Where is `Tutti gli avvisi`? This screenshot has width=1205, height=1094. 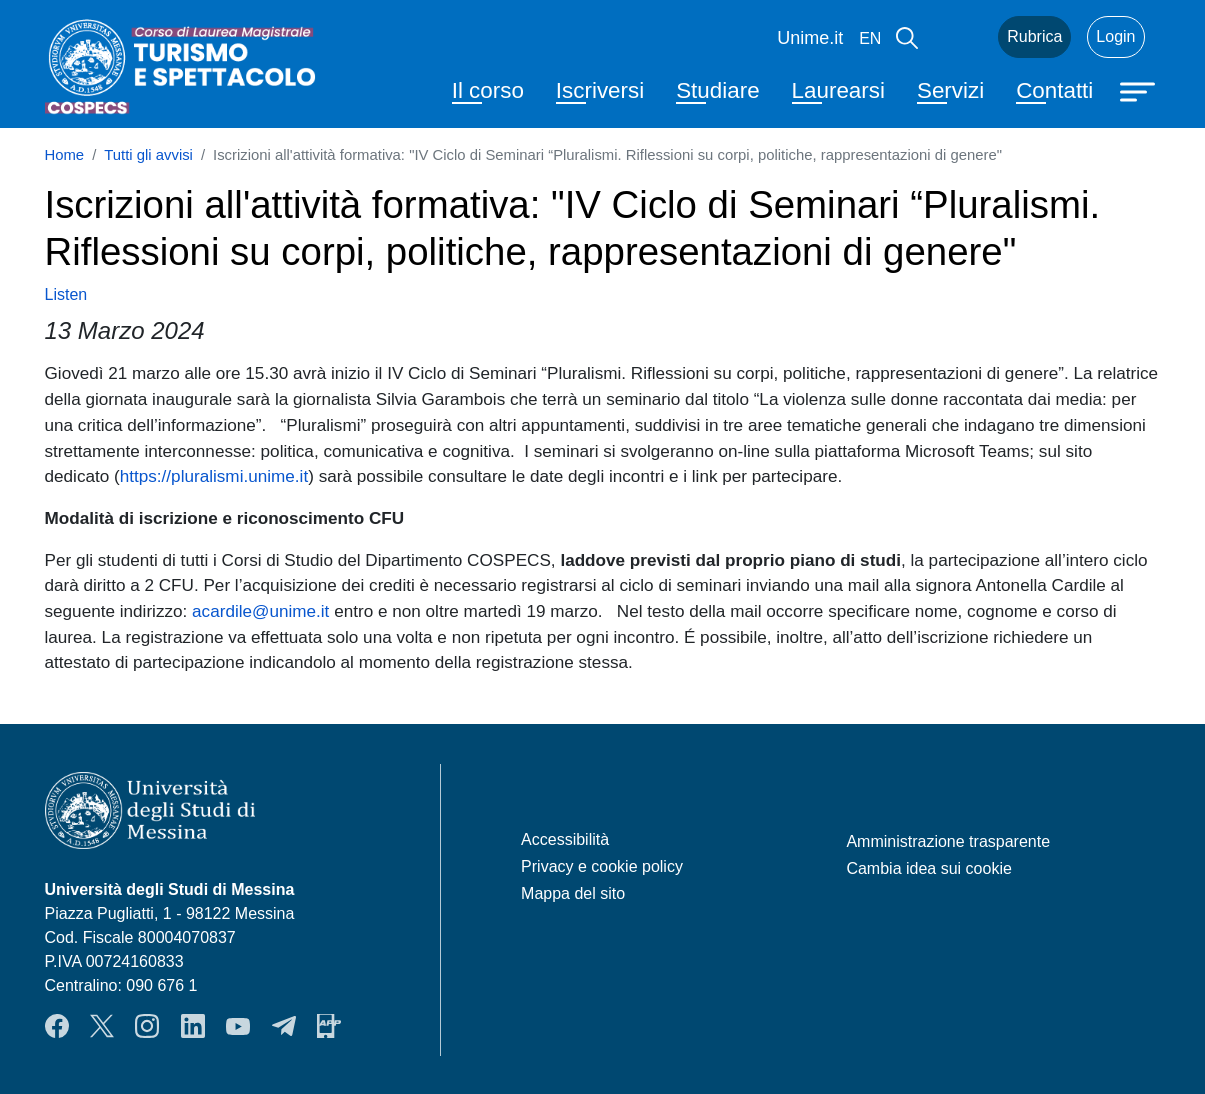
Tutti gli avvisi is located at coordinates (148, 155).